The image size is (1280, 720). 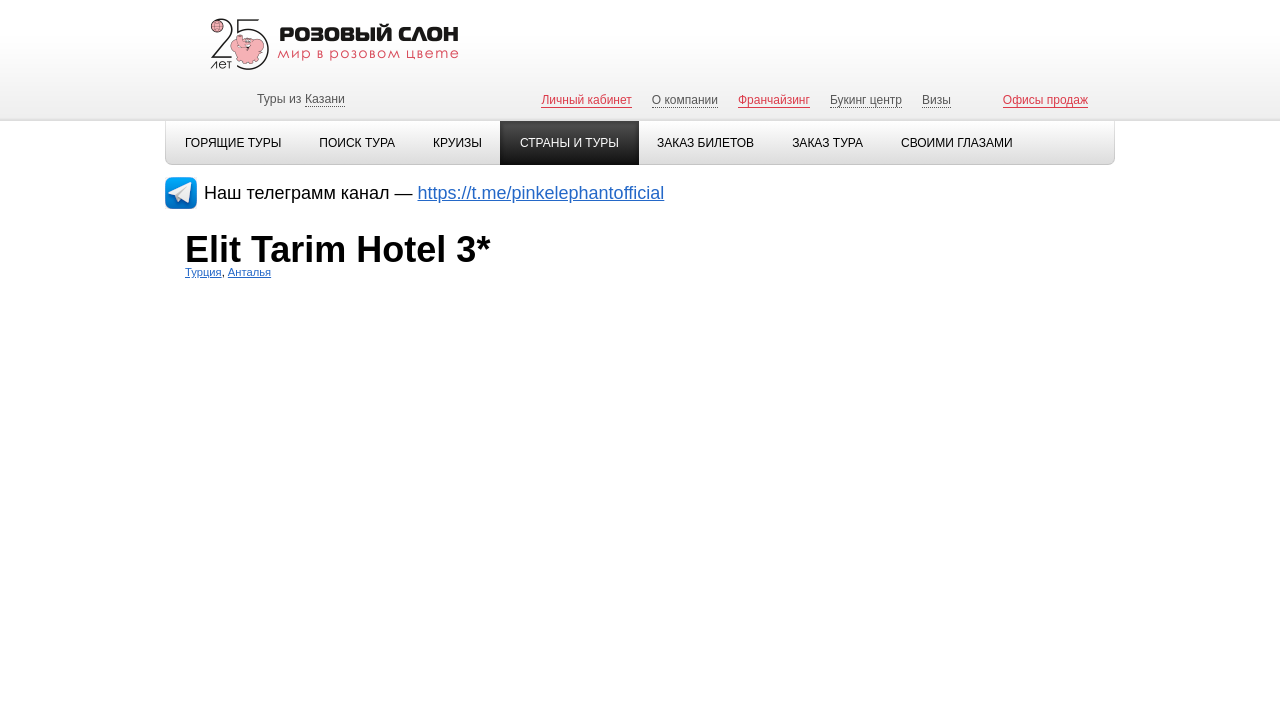 I want to click on Офисы продаж, so click(x=1045, y=100).